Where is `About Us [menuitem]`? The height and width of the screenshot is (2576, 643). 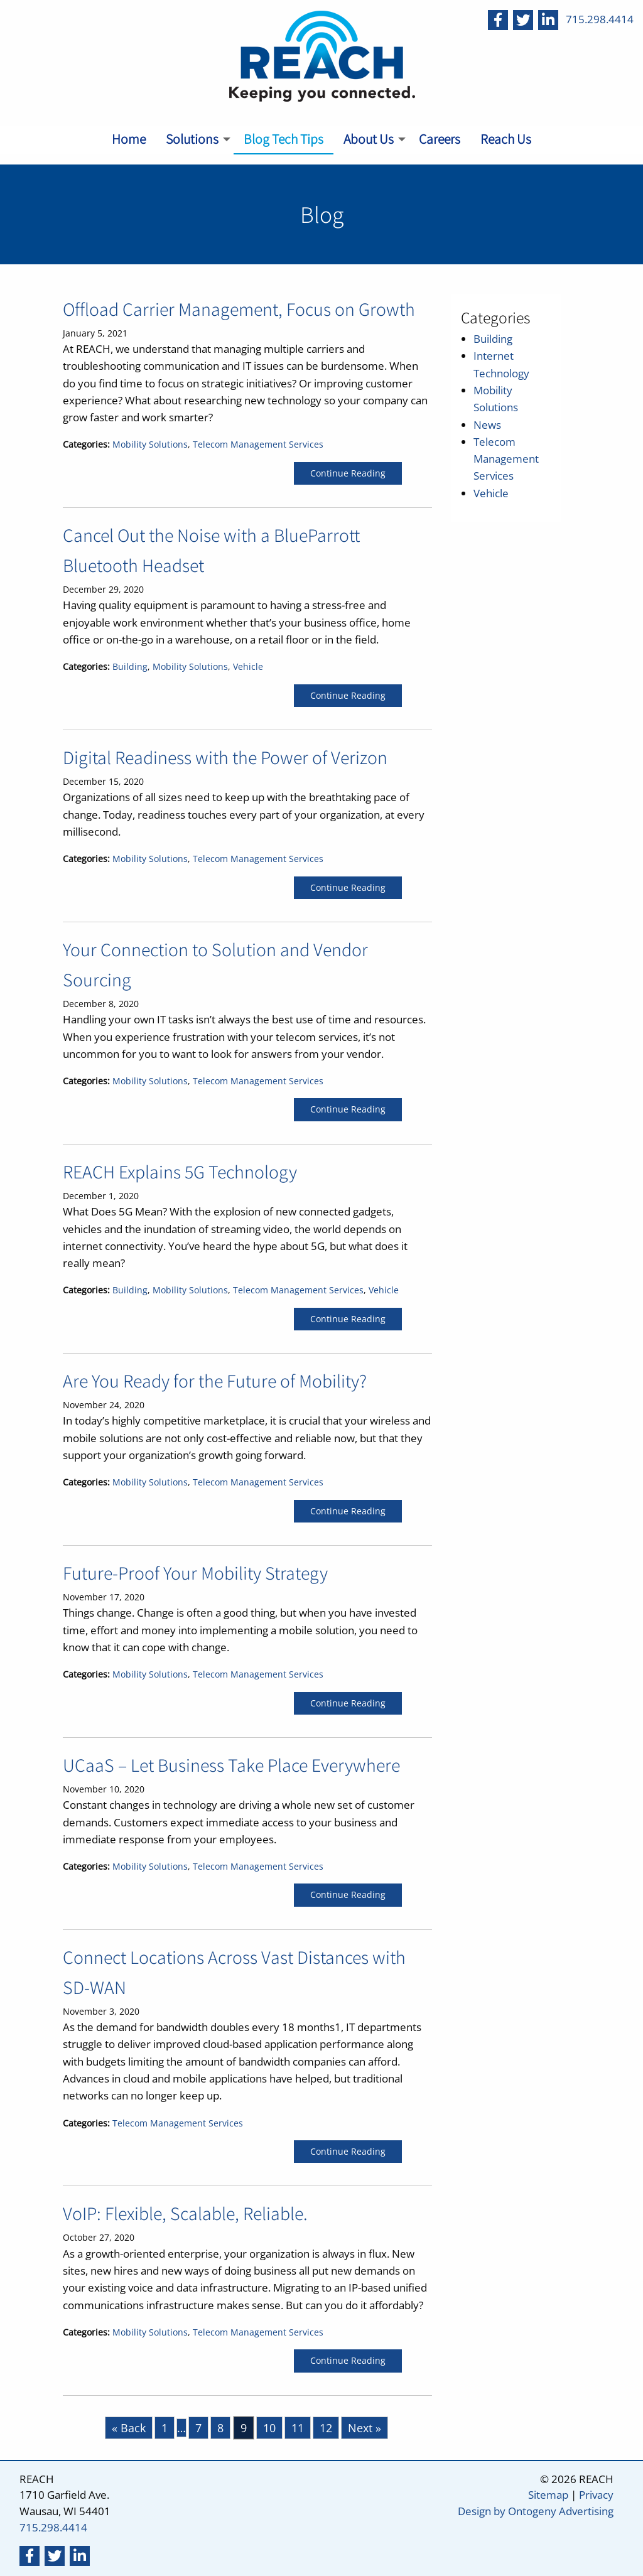 About Us [menuitem] is located at coordinates (368, 139).